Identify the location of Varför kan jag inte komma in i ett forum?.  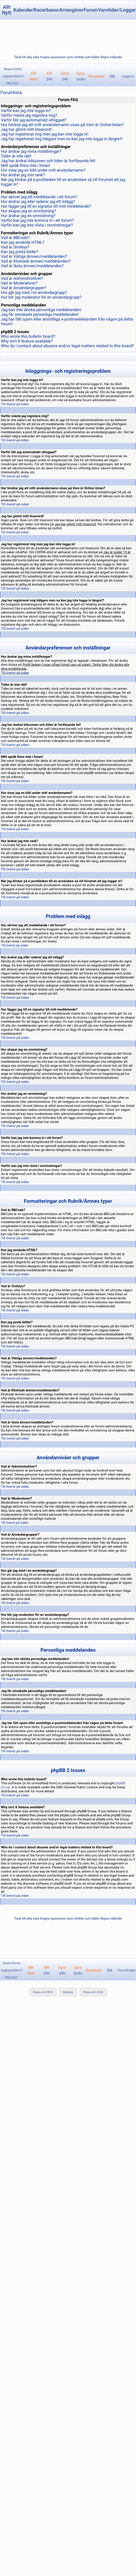
(37, 220).